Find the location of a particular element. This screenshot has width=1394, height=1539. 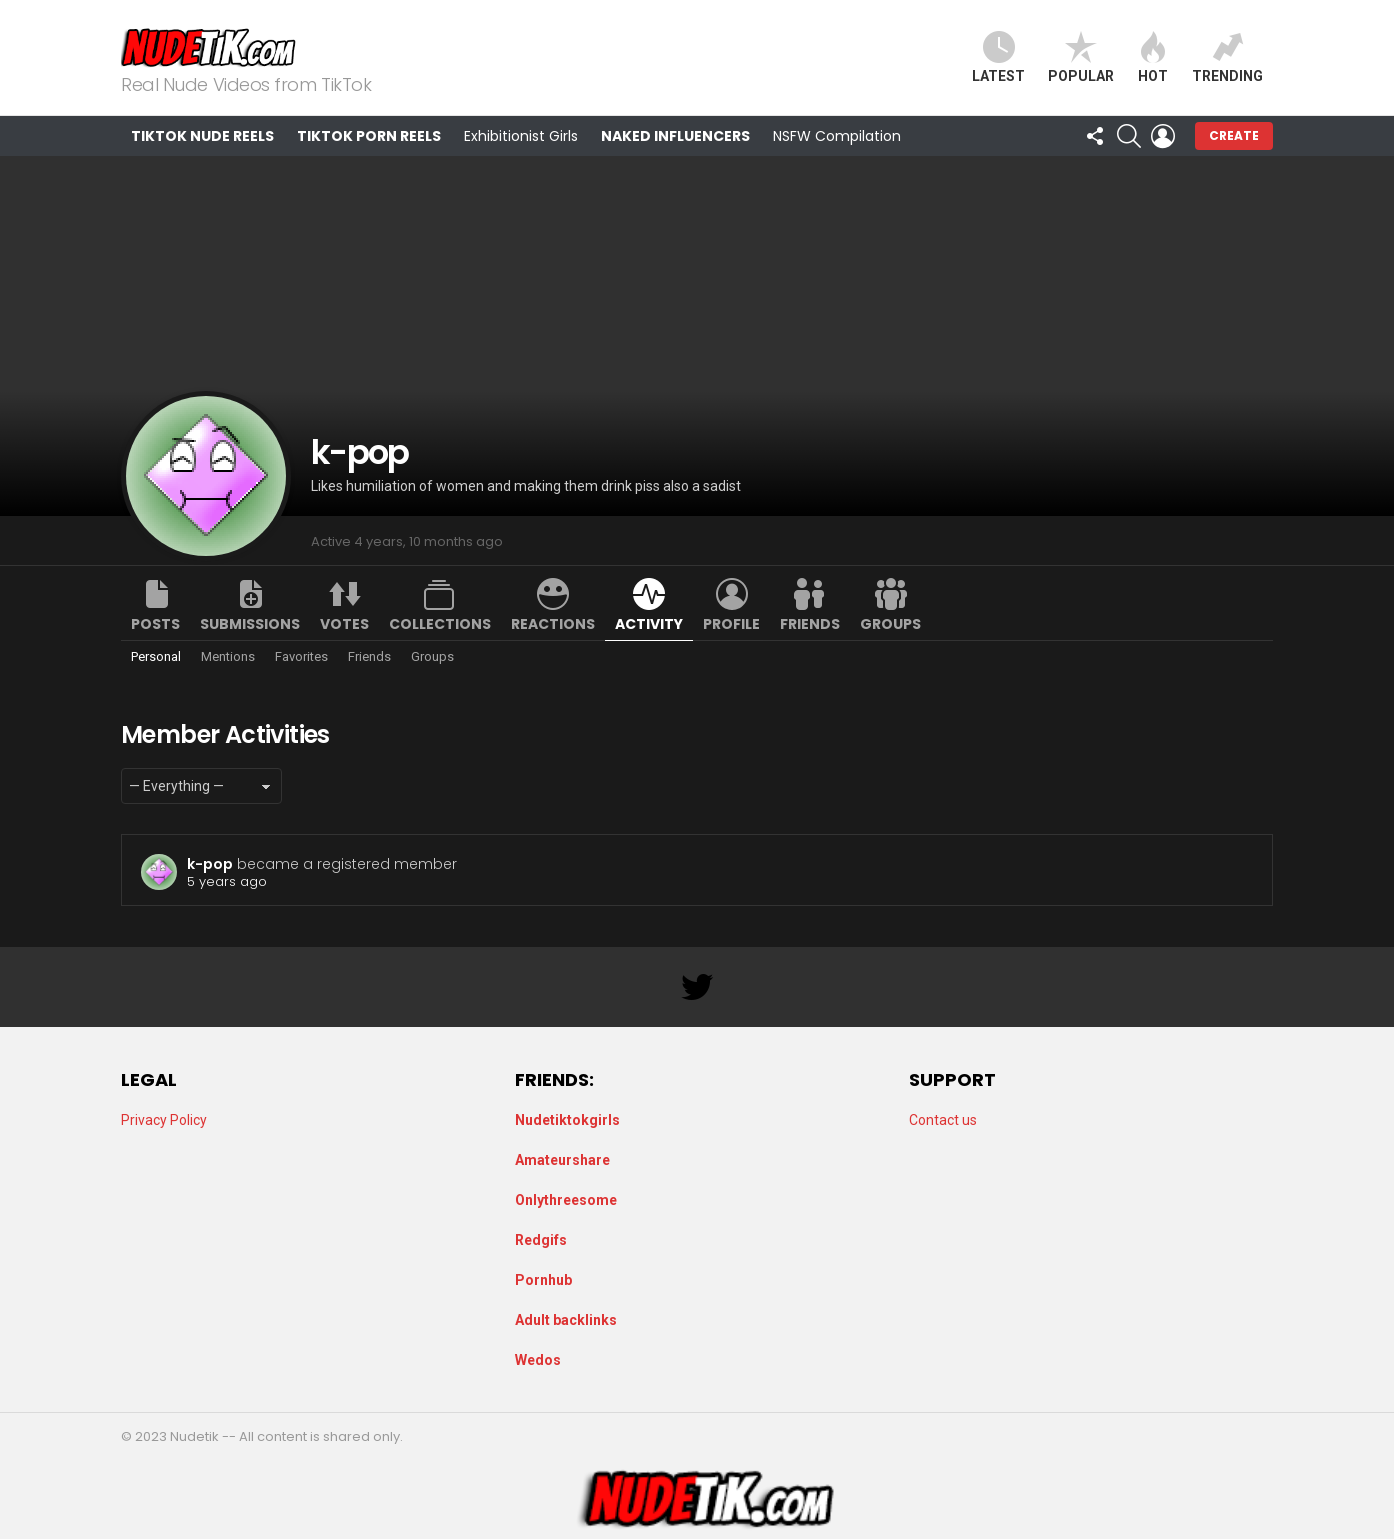

NSFW Compilation is located at coordinates (837, 136).